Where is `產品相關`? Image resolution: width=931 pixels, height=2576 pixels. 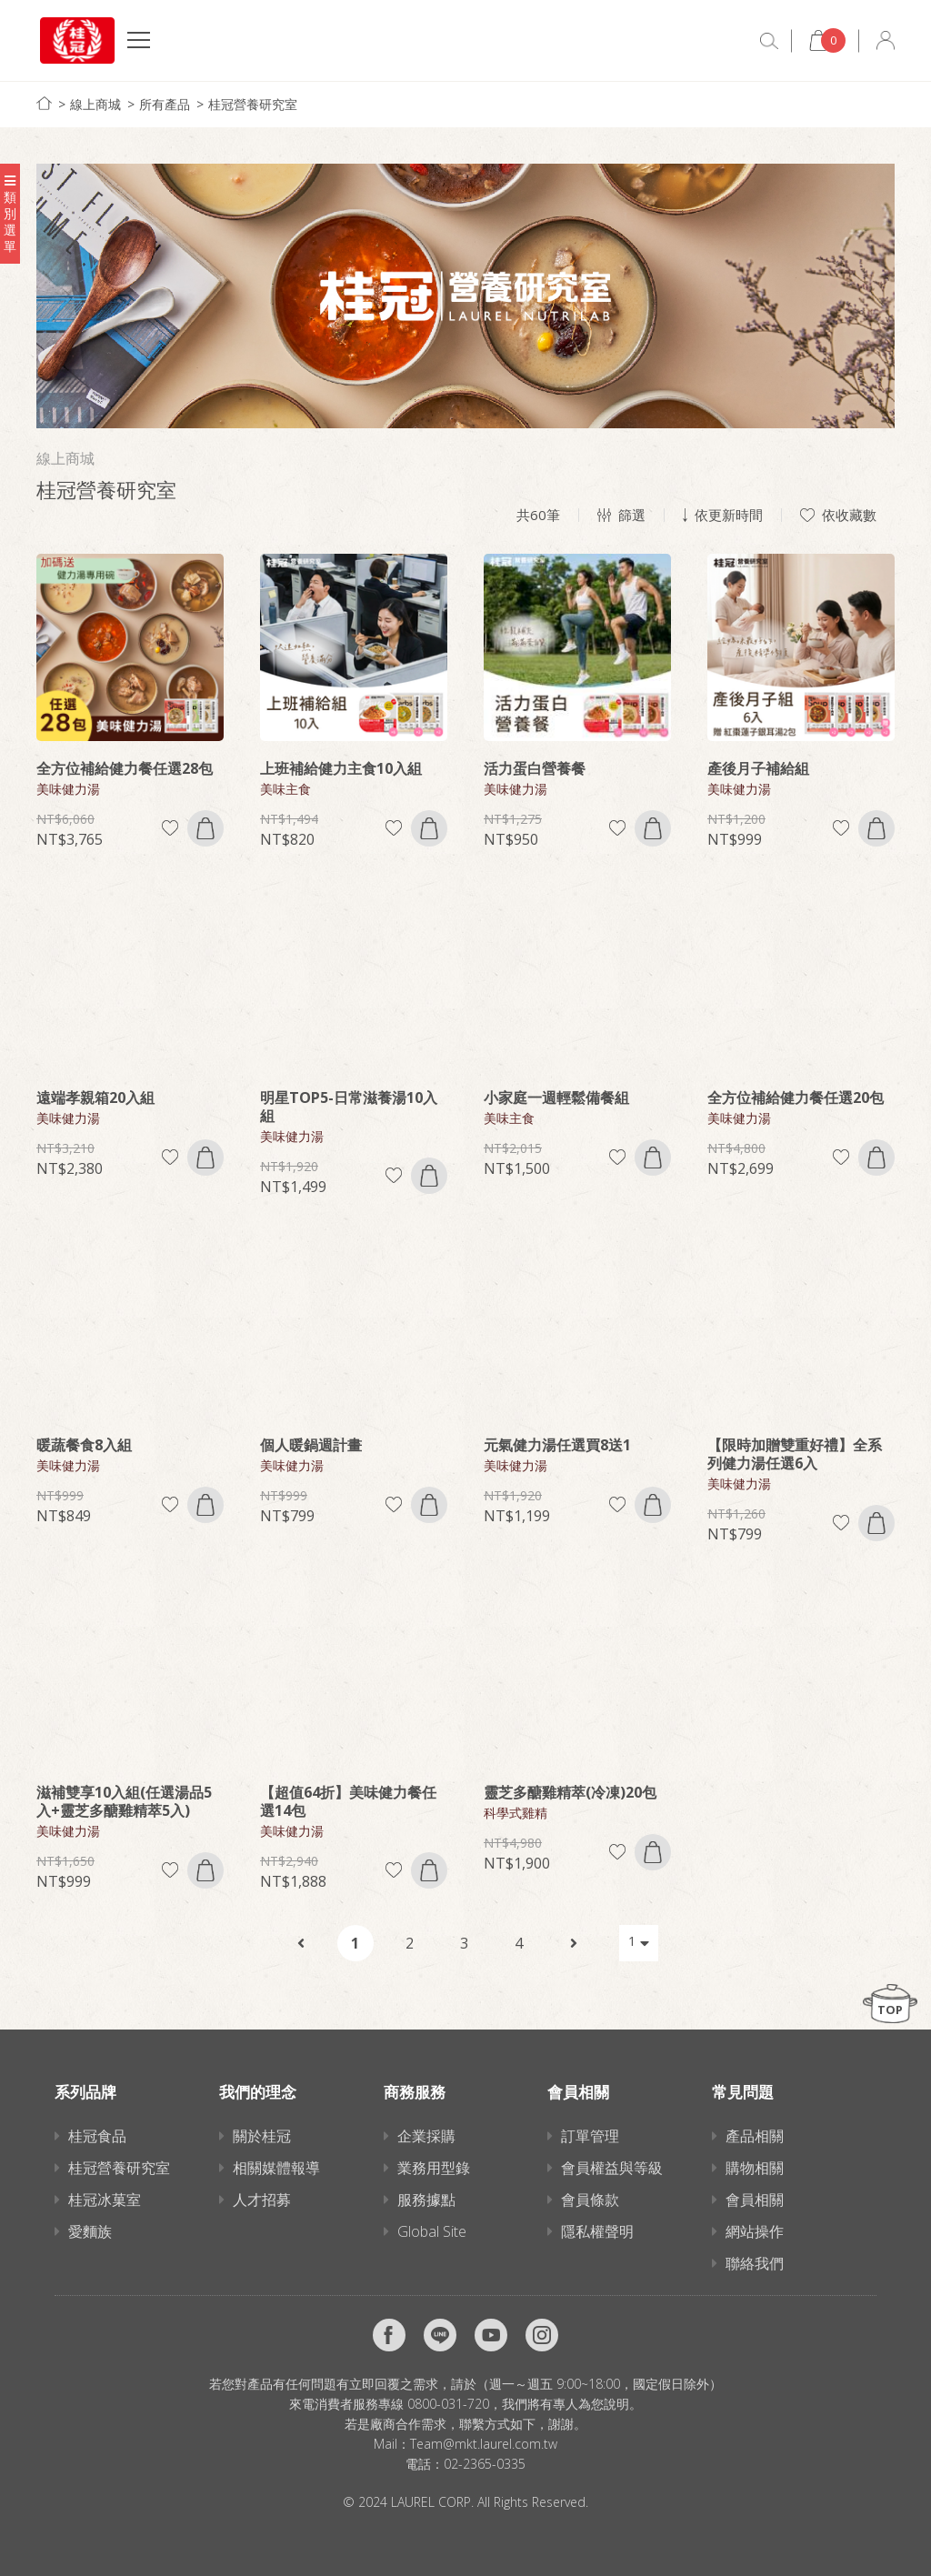
產品相關 is located at coordinates (755, 2136).